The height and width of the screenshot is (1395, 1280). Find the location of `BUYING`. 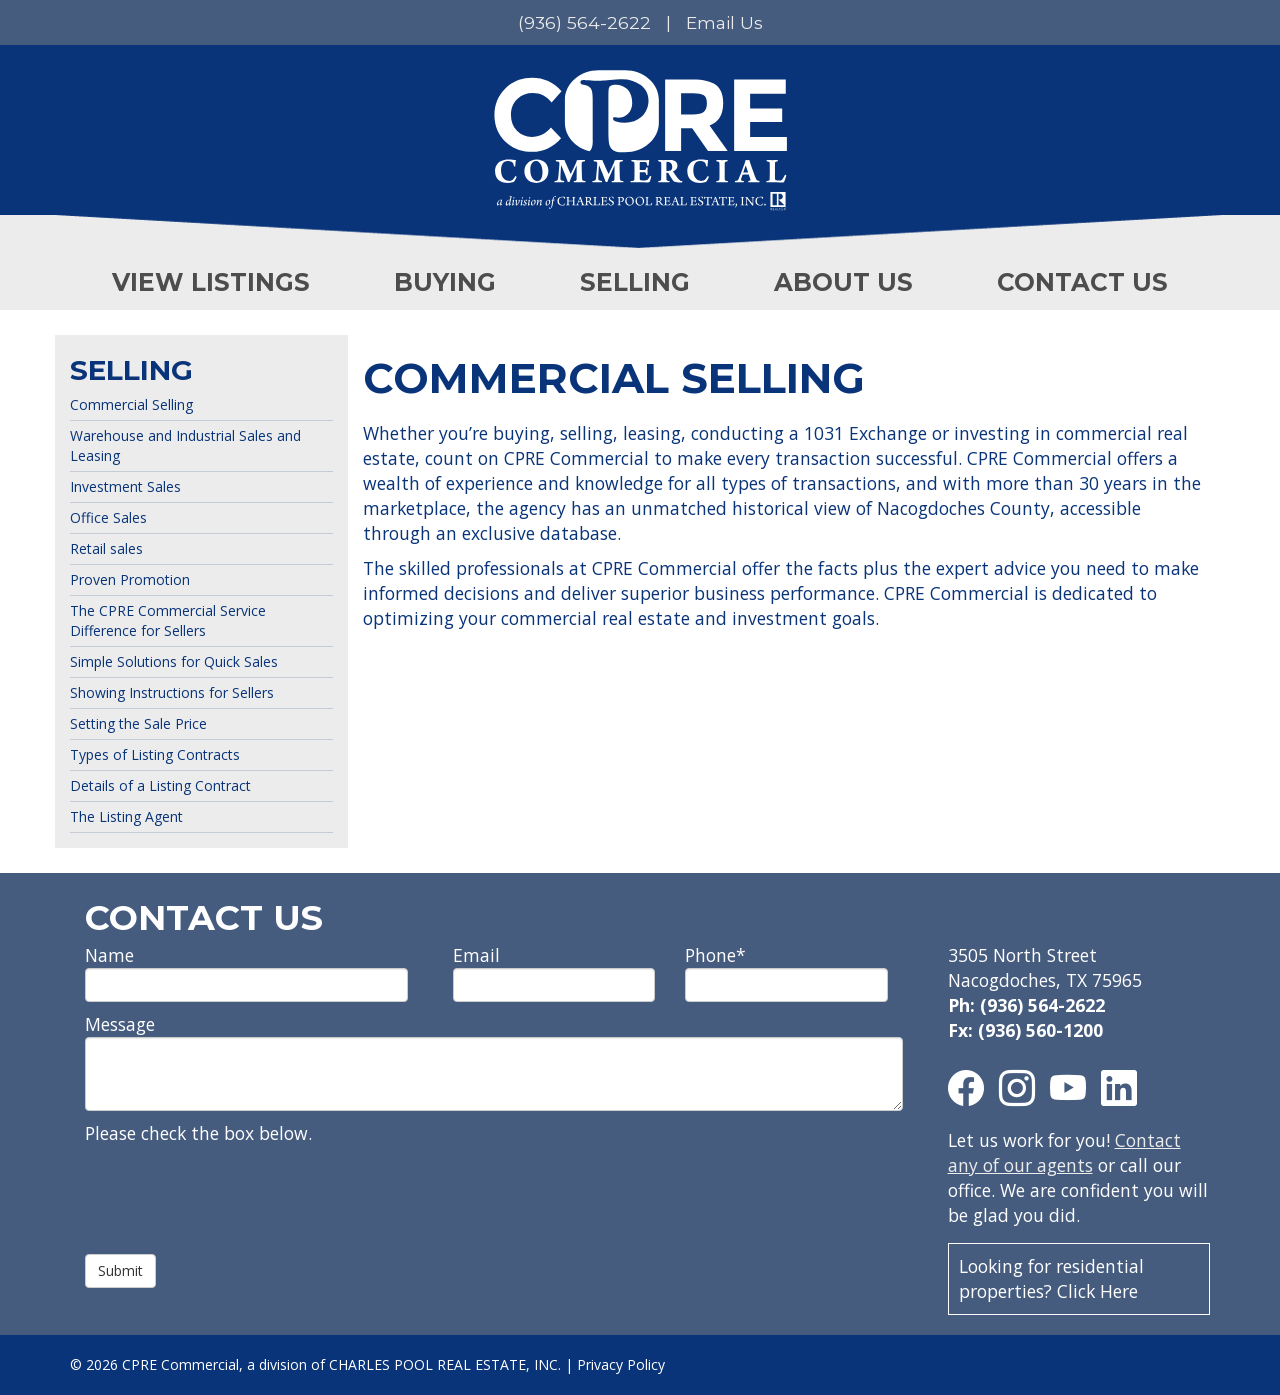

BUYING is located at coordinates (445, 282).